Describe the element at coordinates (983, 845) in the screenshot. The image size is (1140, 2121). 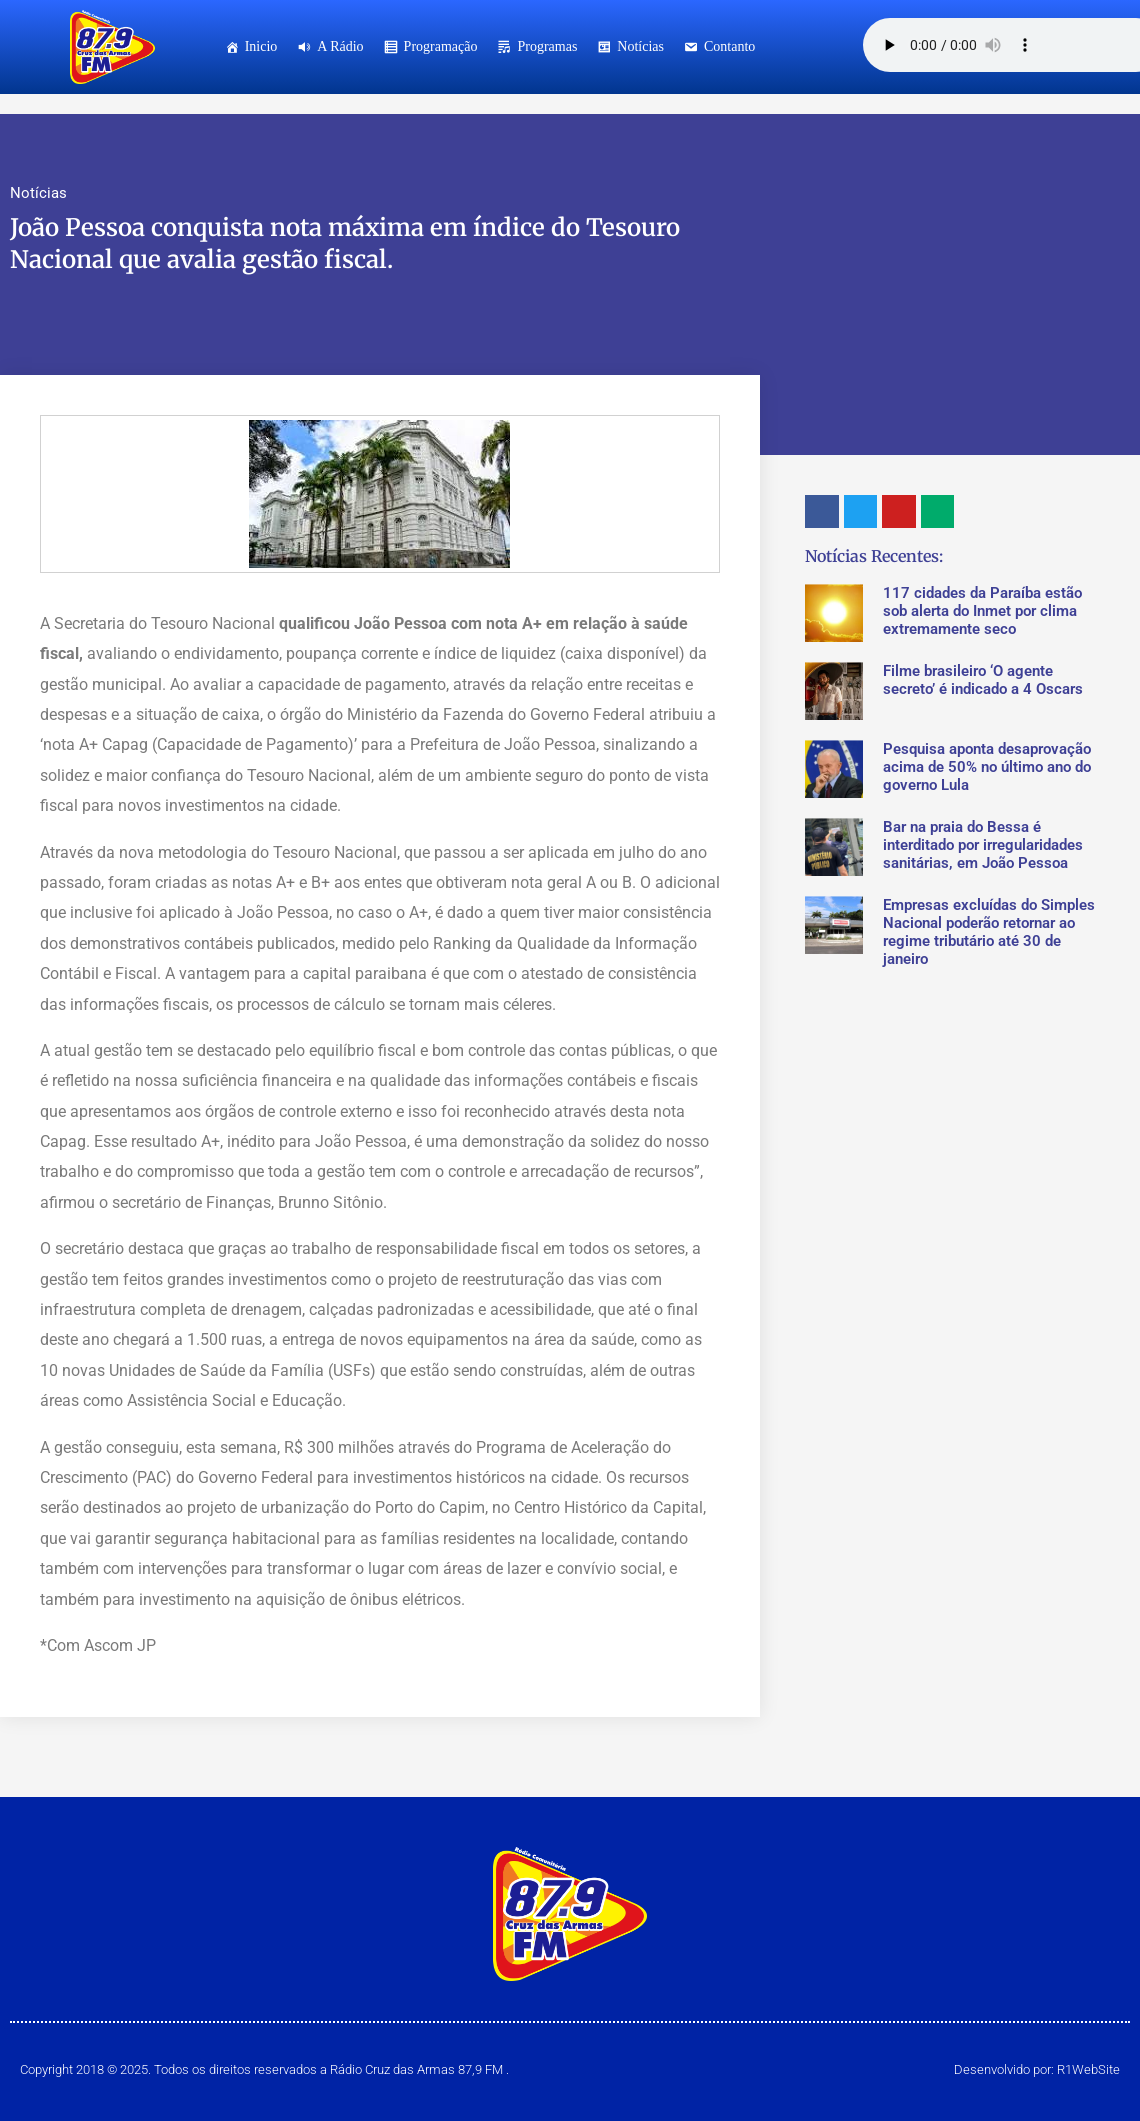
I see `Bar na praia do Bessa é interditado por irregularidades sanitárias, em João Pessoa` at that location.